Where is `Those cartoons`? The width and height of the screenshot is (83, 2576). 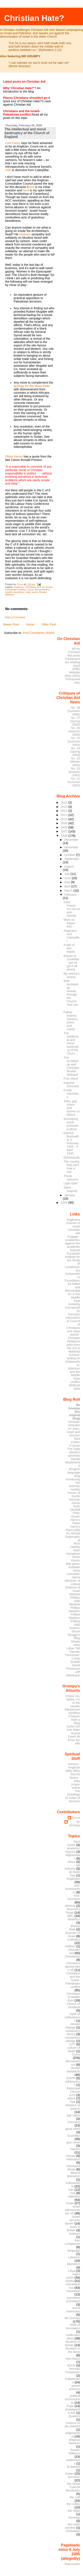
Those cartoons is located at coordinates (71, 1177).